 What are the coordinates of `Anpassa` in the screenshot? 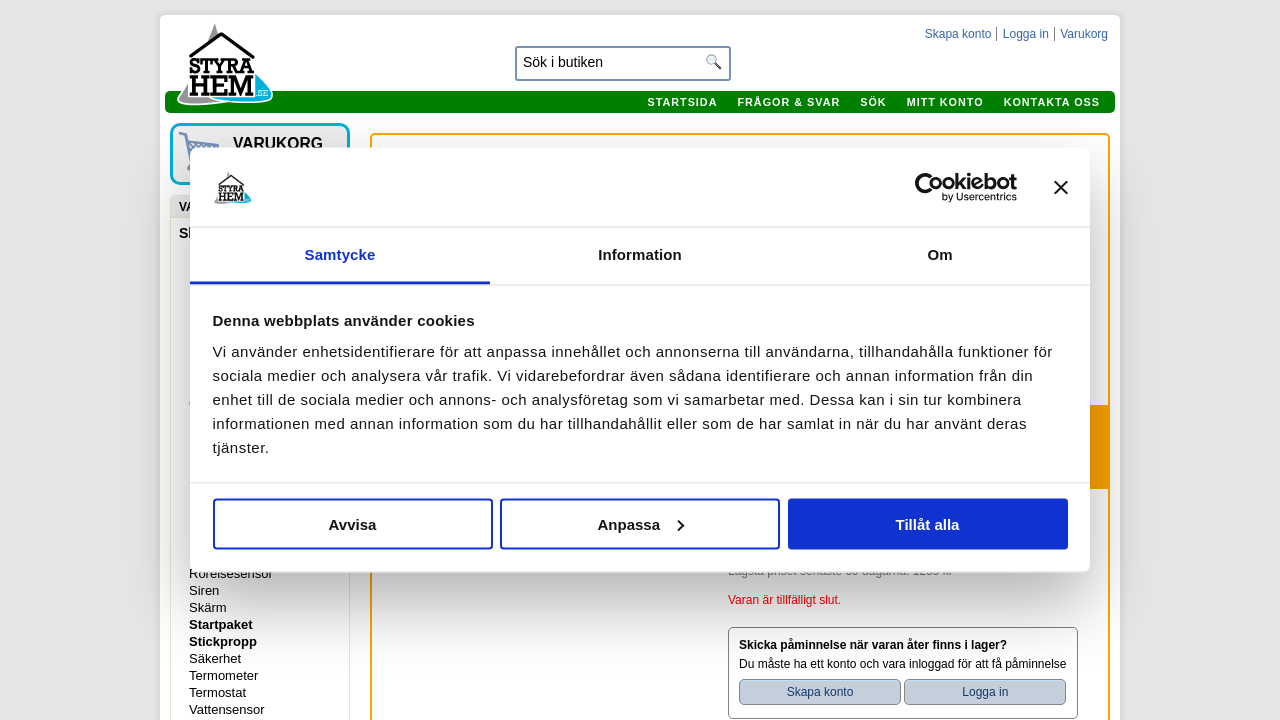 It's located at (640, 523).